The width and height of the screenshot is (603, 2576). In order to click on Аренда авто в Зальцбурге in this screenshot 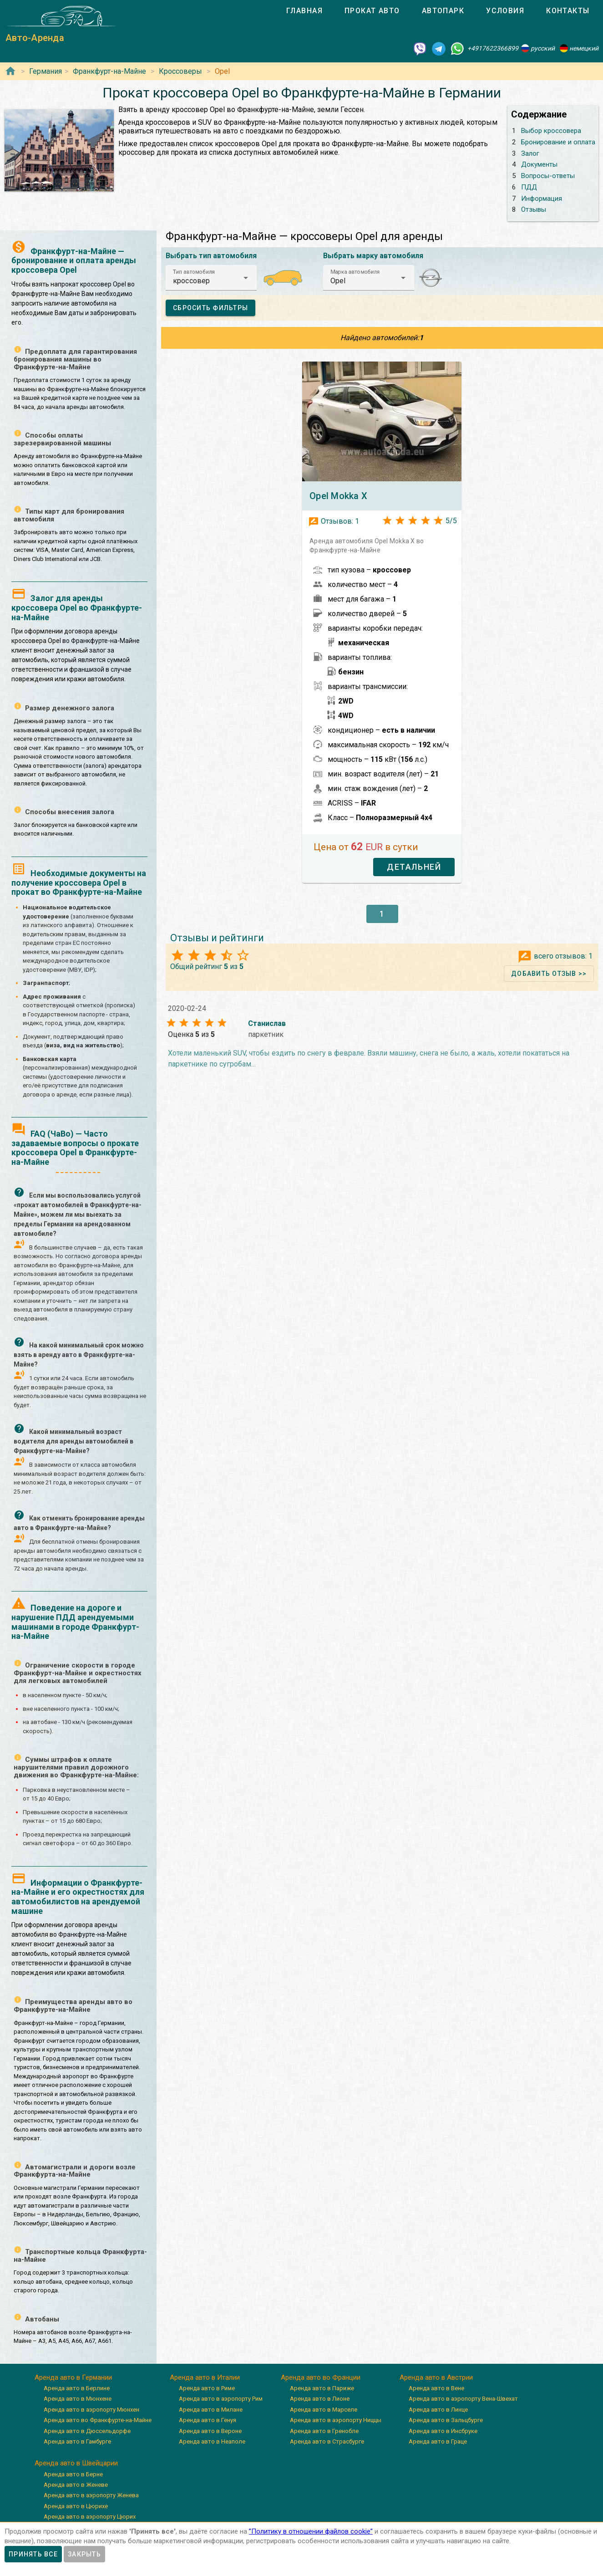, I will do `click(446, 2420)`.